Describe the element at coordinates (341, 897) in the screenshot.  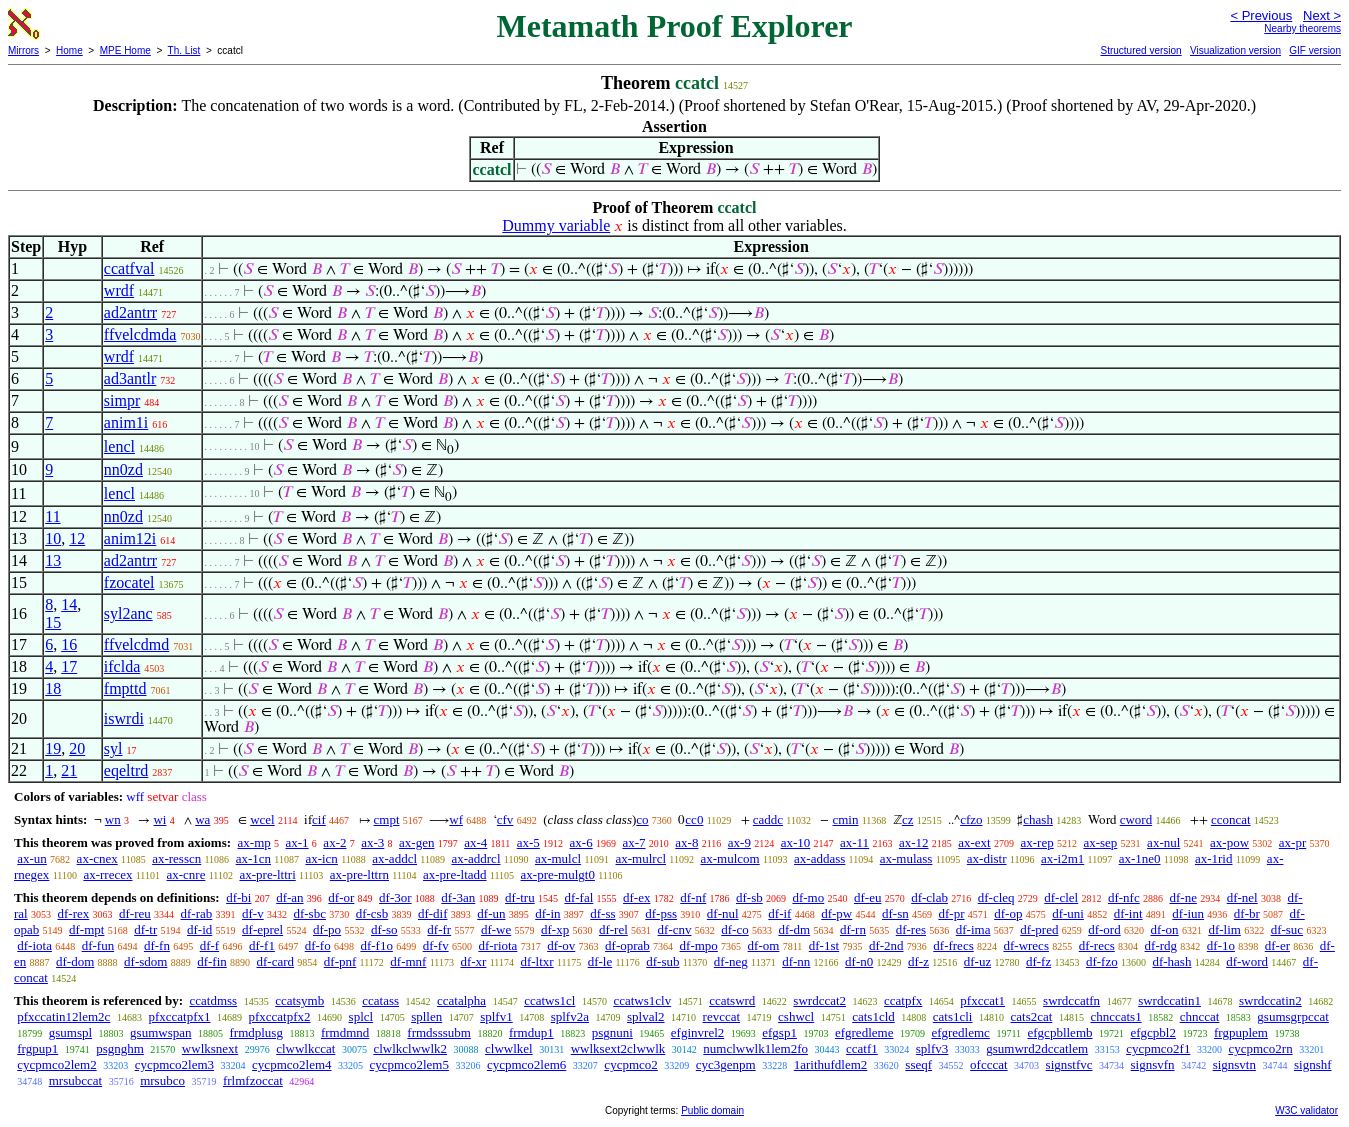
I see `df-or` at that location.